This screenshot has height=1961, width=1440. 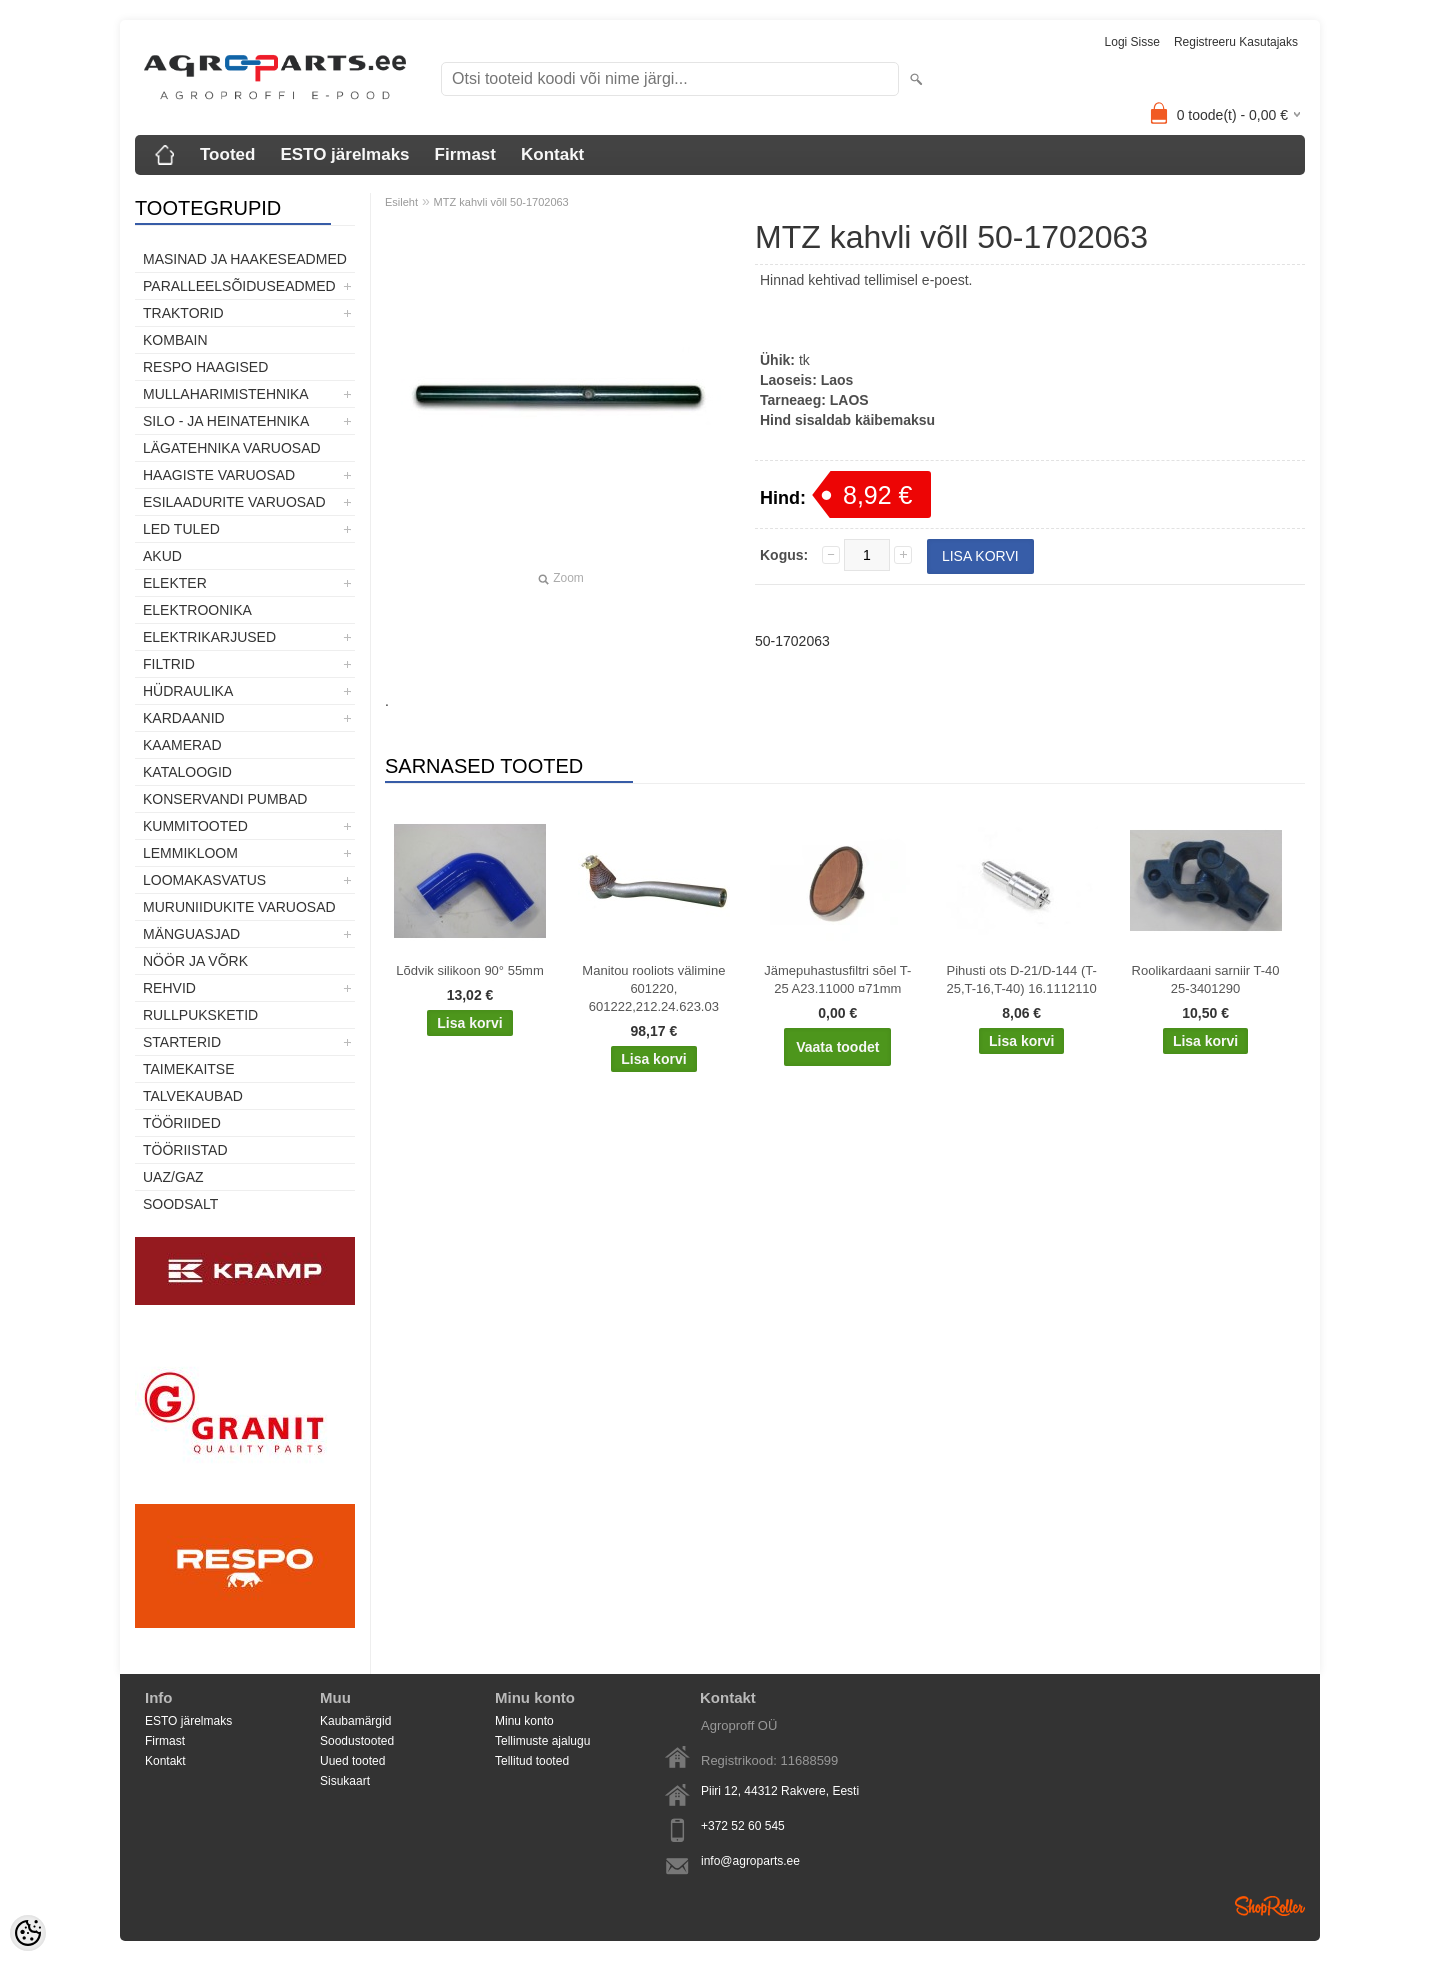 I want to click on Lõdvik silikoon 90° 55mm, so click(x=470, y=970).